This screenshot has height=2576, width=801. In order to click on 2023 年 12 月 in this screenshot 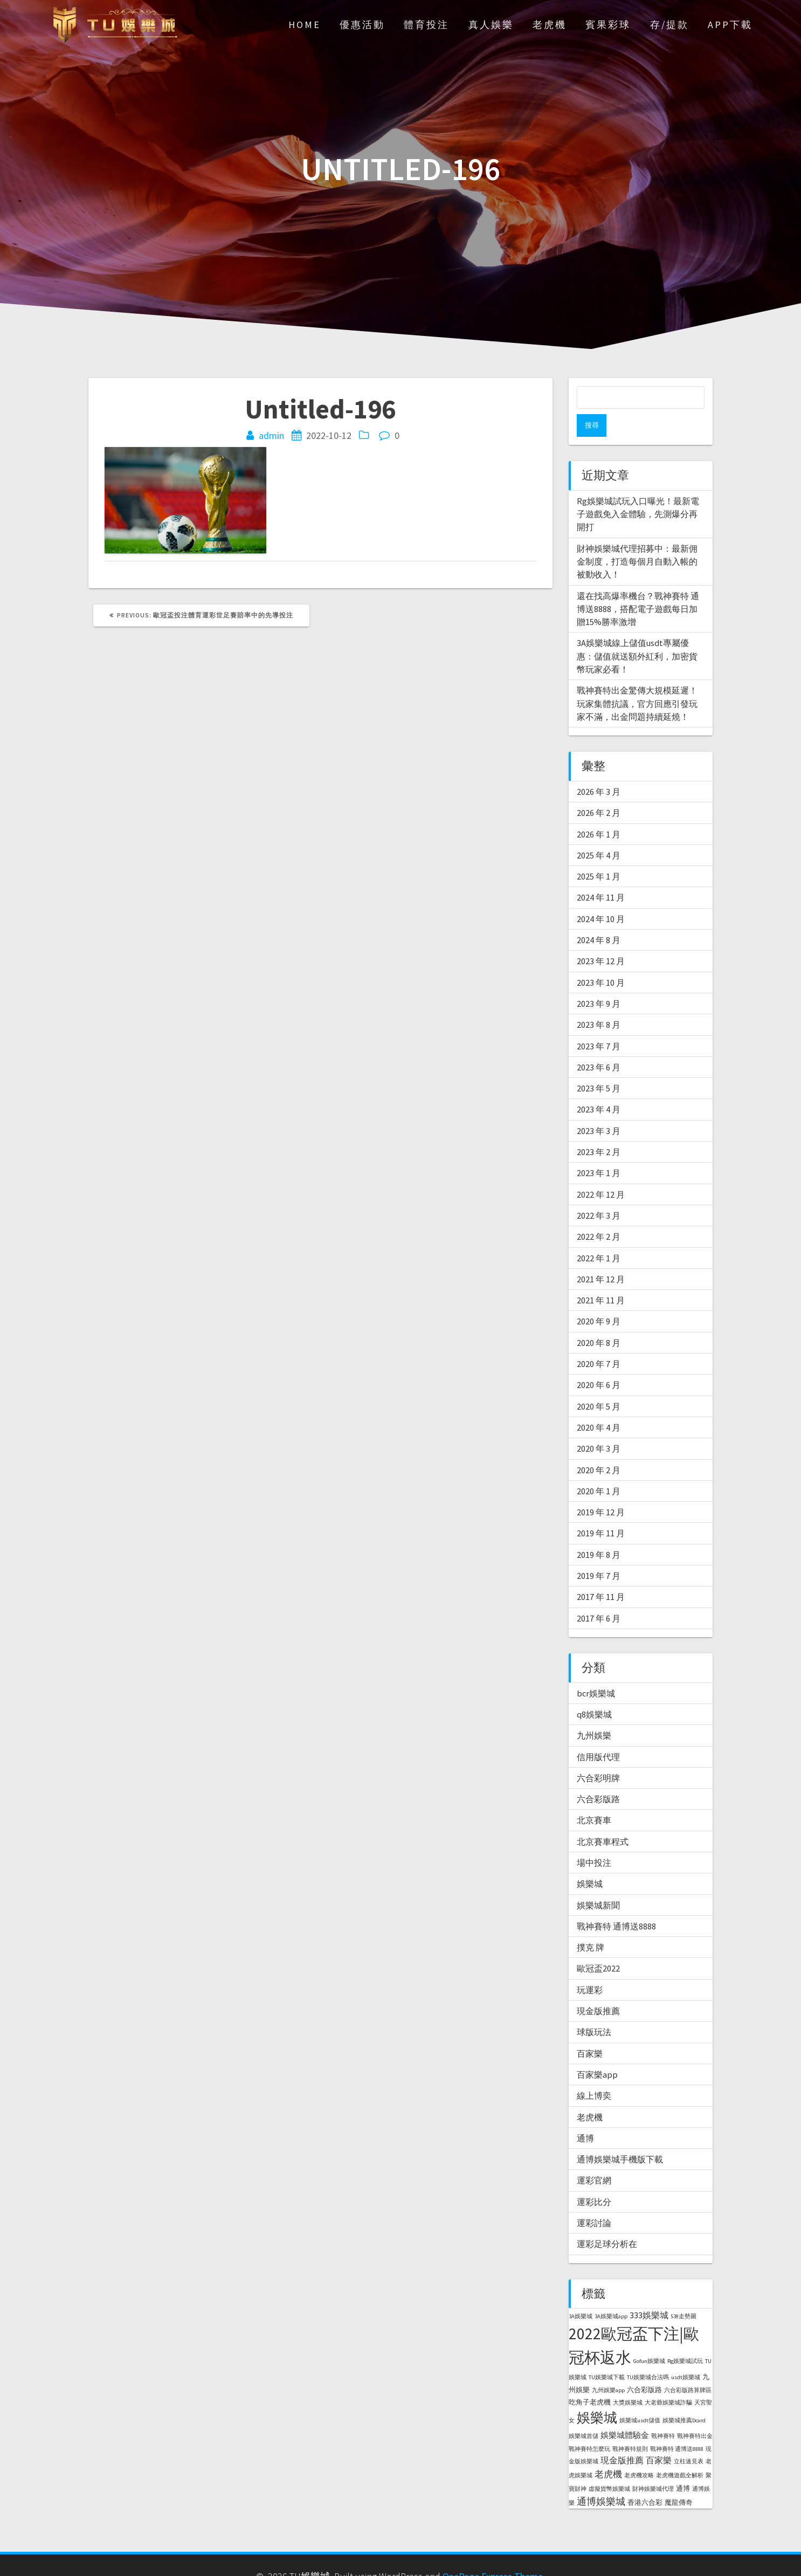, I will do `click(601, 938)`.